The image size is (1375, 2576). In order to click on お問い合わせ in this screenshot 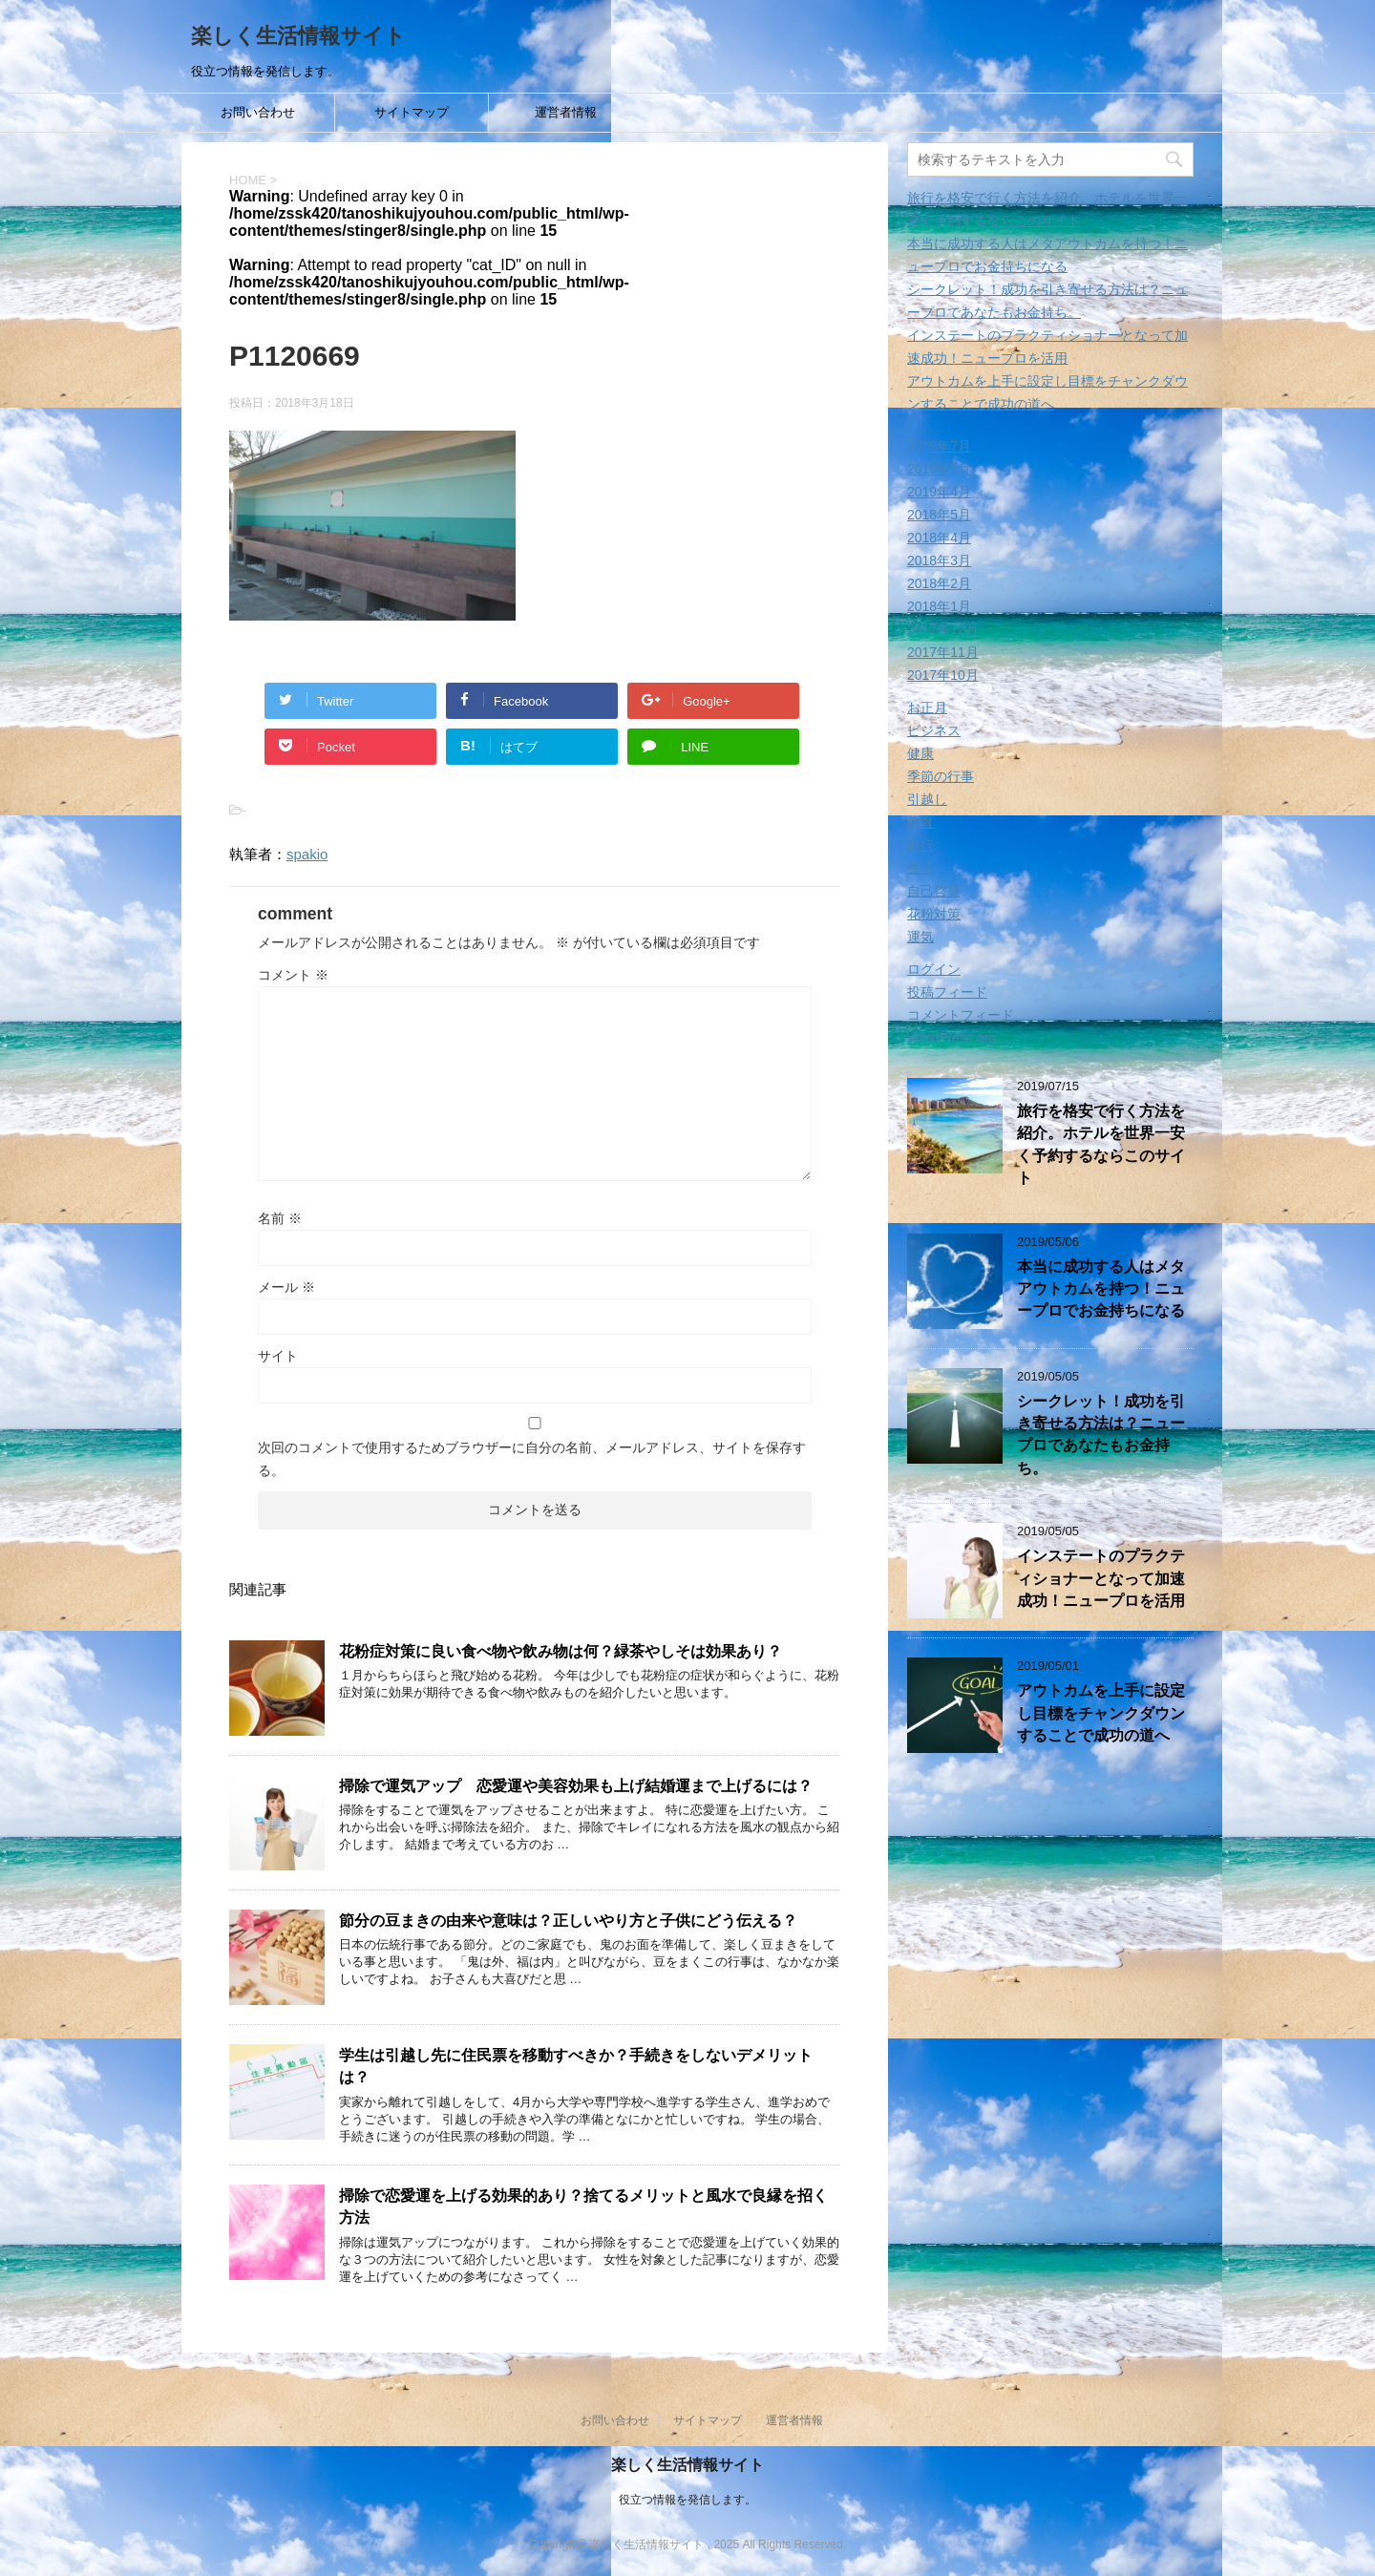, I will do `click(258, 112)`.